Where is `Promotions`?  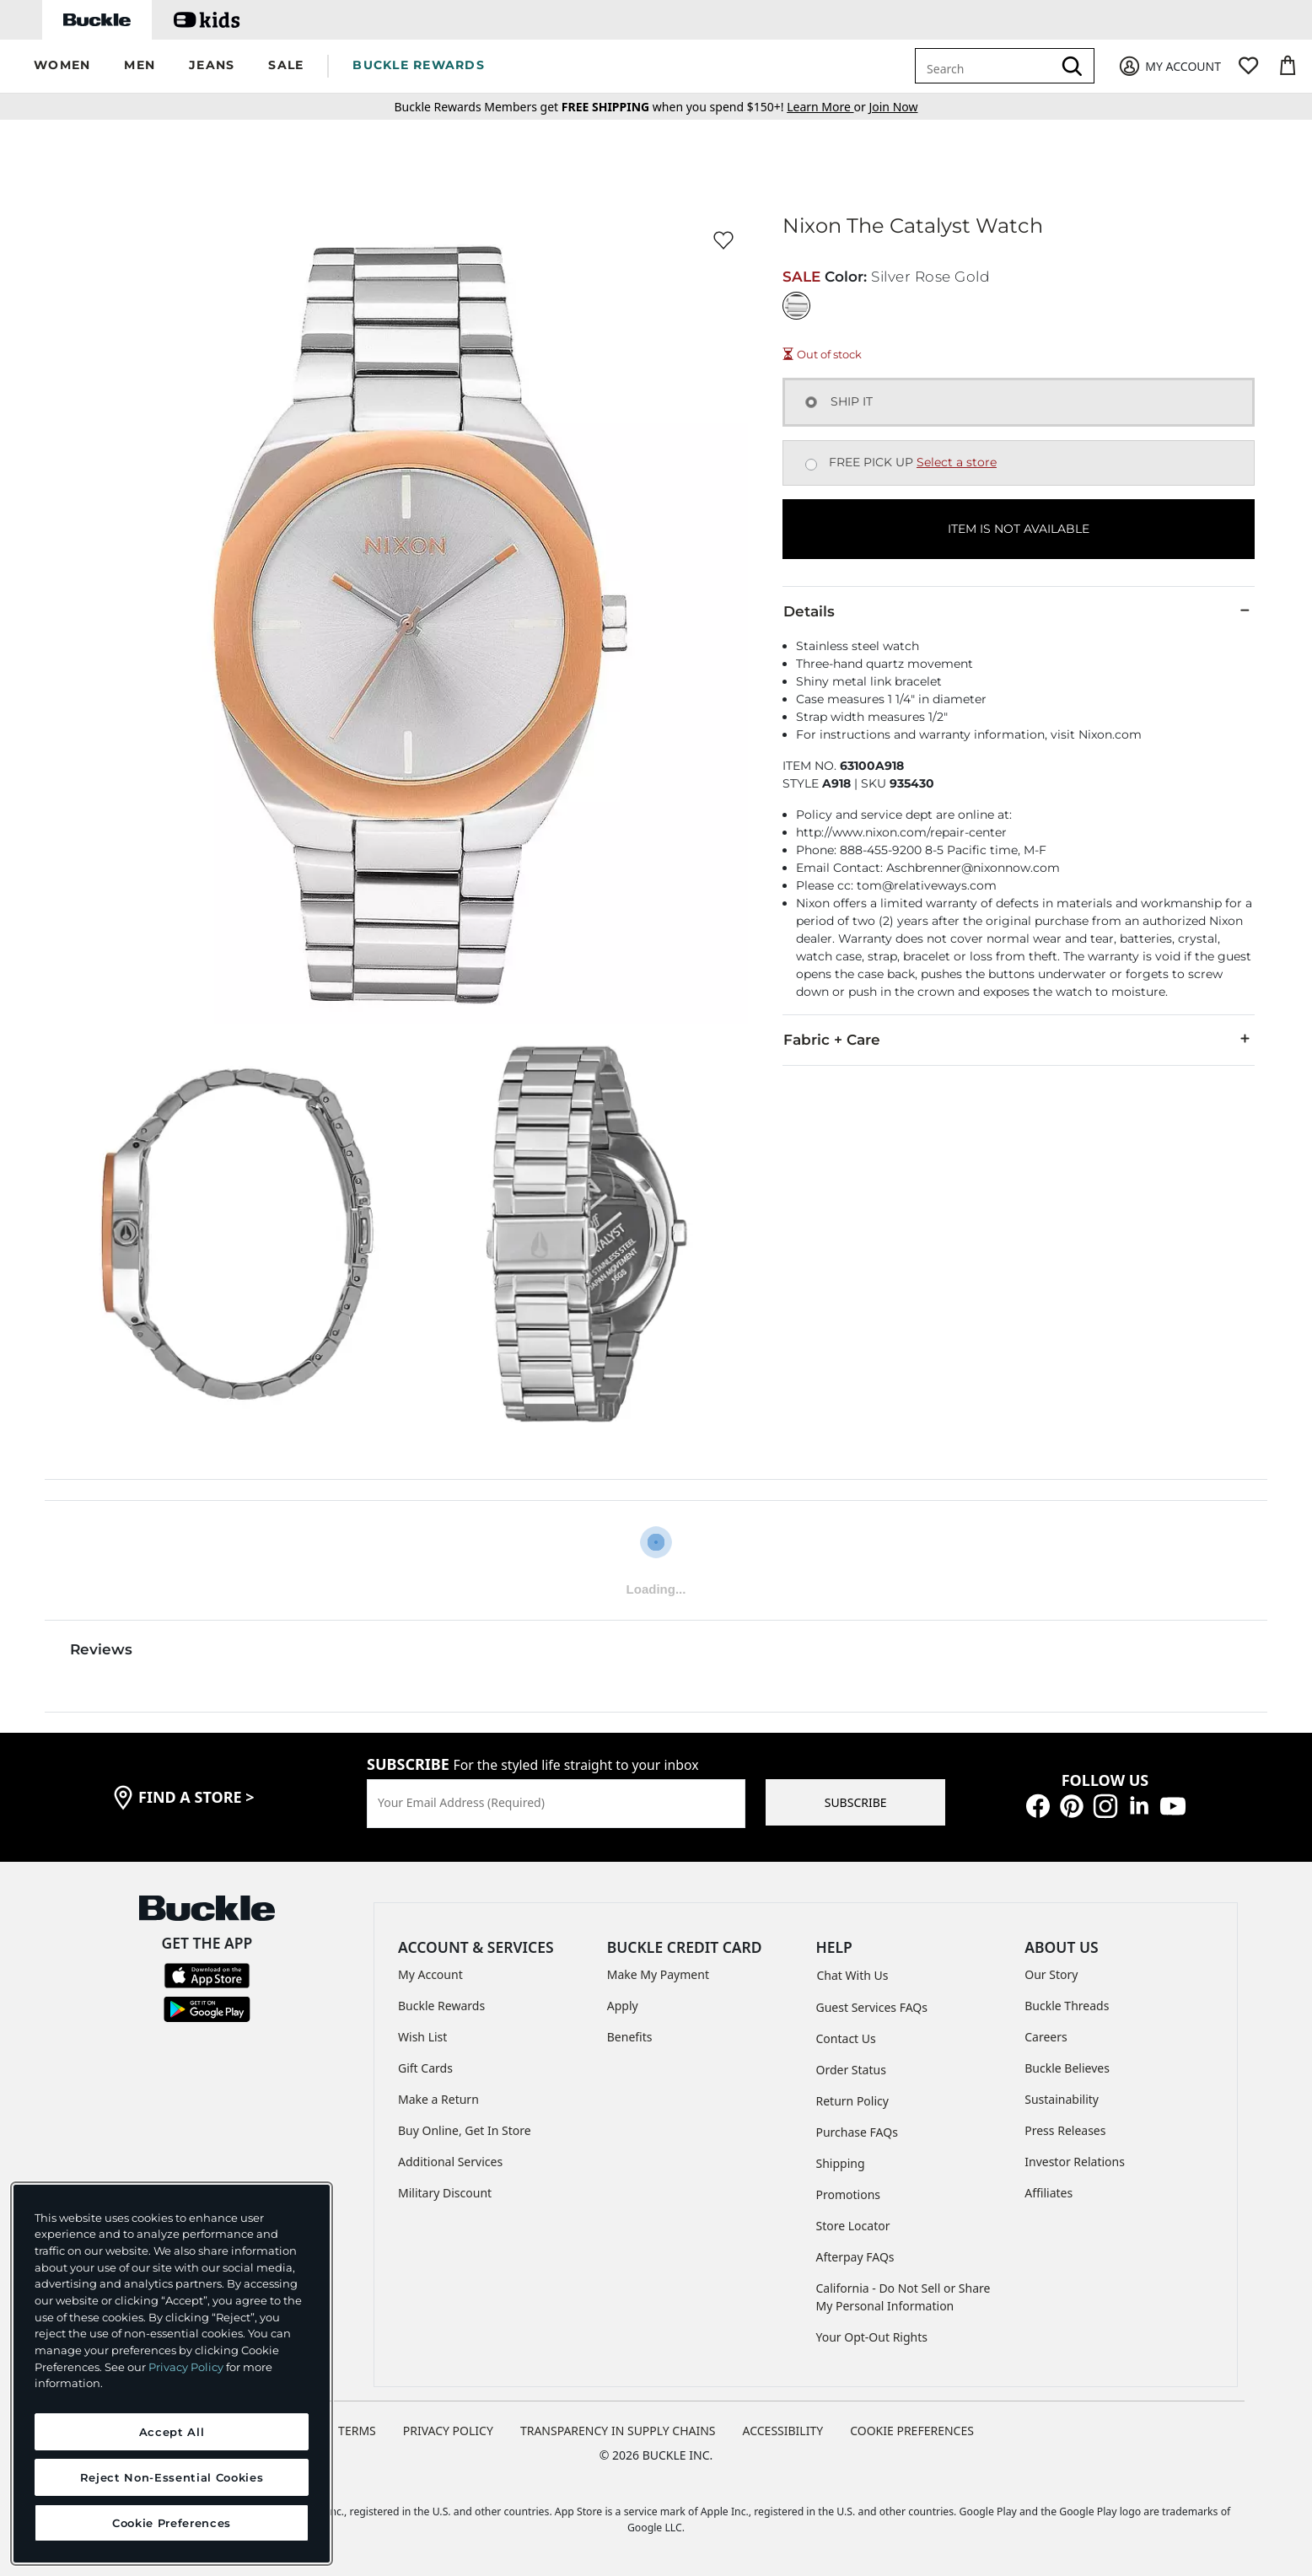 Promotions is located at coordinates (848, 2194).